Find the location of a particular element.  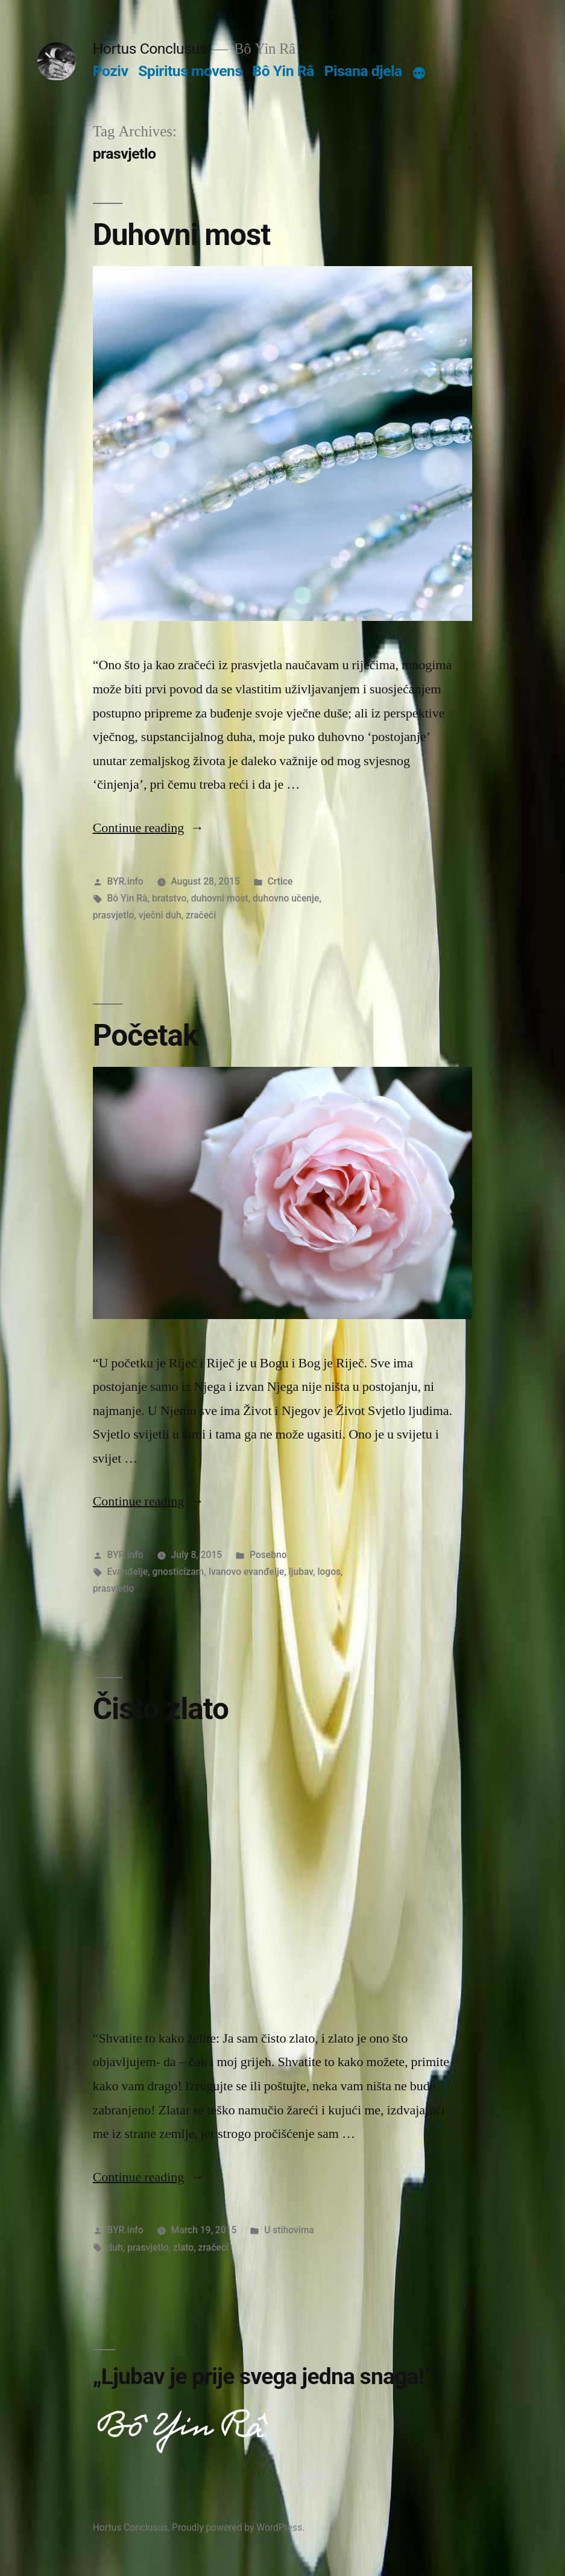

Bô Yin Râ is located at coordinates (283, 71).